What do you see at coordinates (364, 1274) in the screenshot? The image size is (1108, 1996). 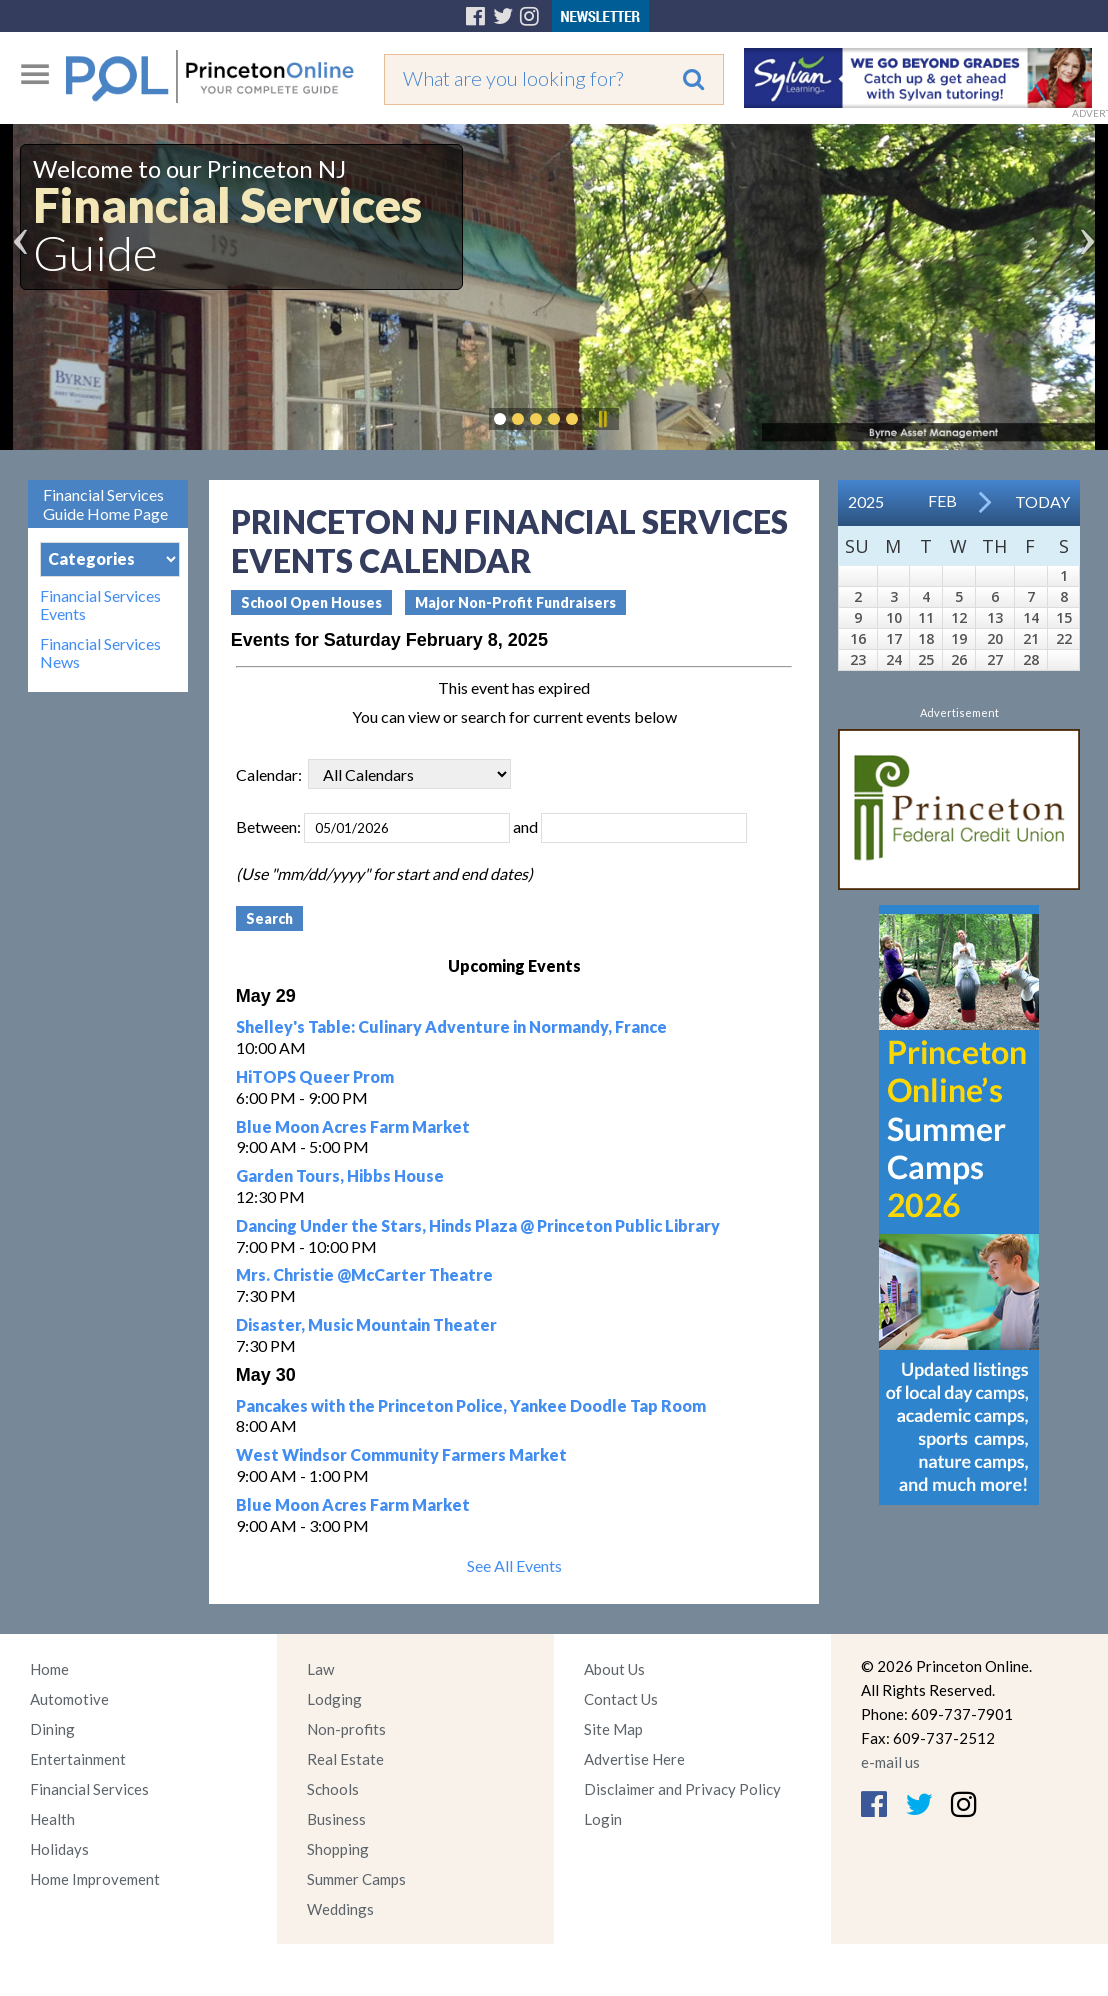 I see `Mrs. Christie @McCarter Theatre` at bounding box center [364, 1274].